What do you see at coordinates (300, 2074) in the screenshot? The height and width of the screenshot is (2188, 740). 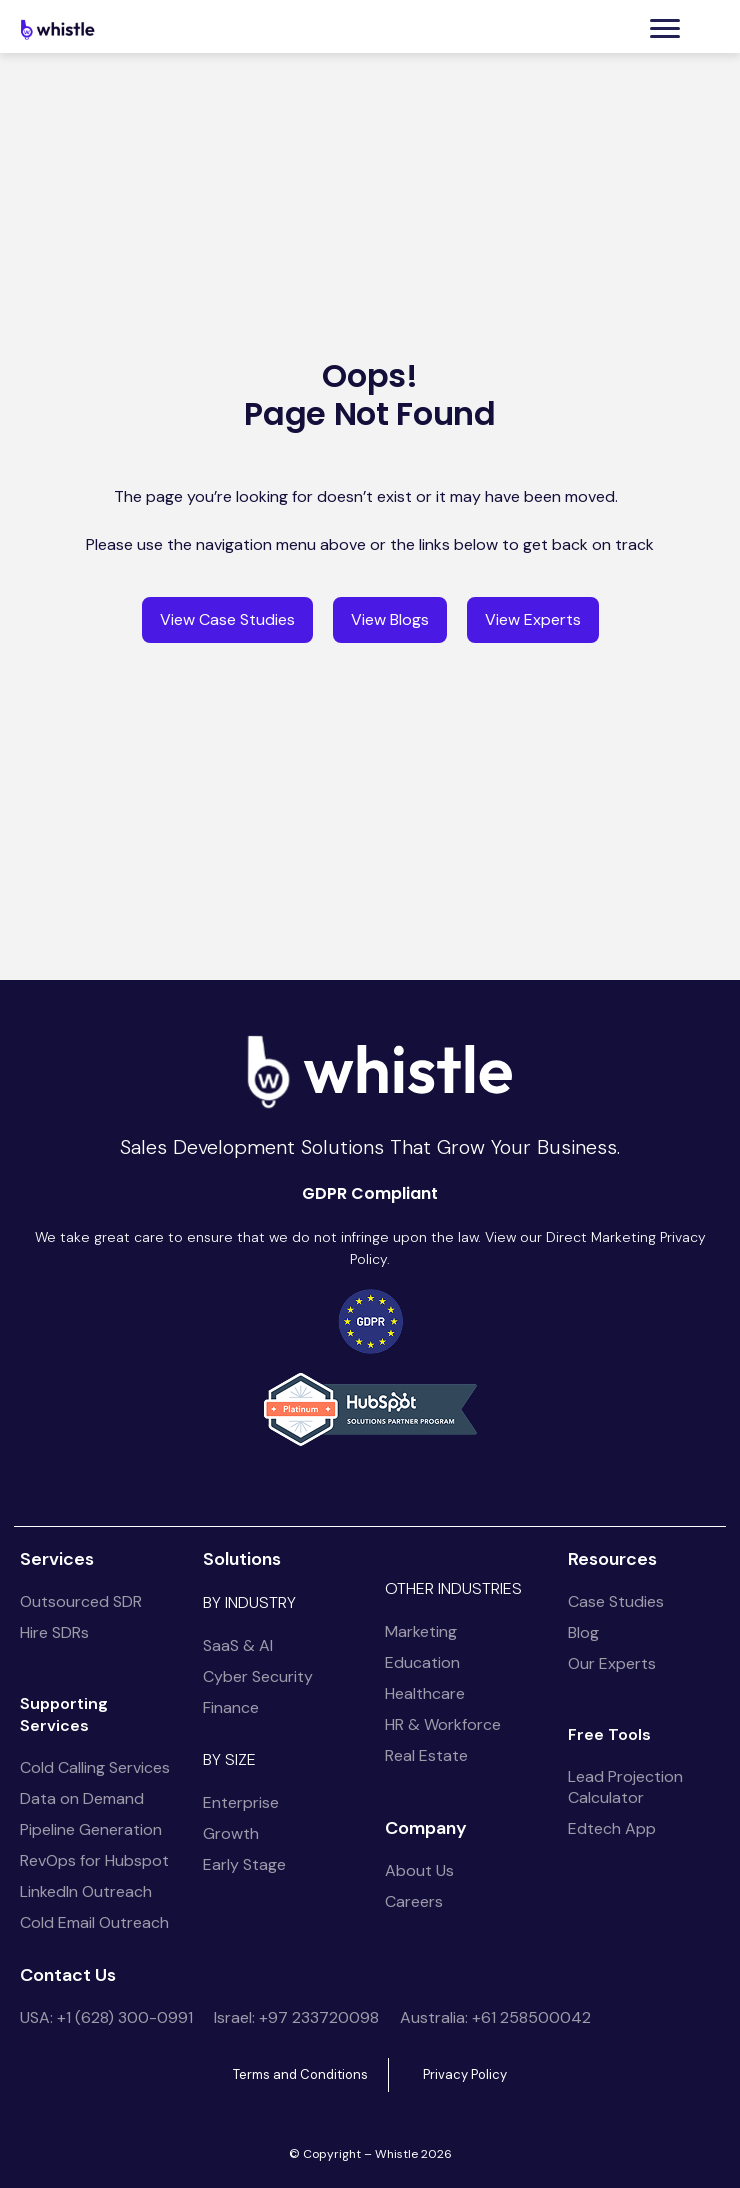 I see `Terms and Conditions` at bounding box center [300, 2074].